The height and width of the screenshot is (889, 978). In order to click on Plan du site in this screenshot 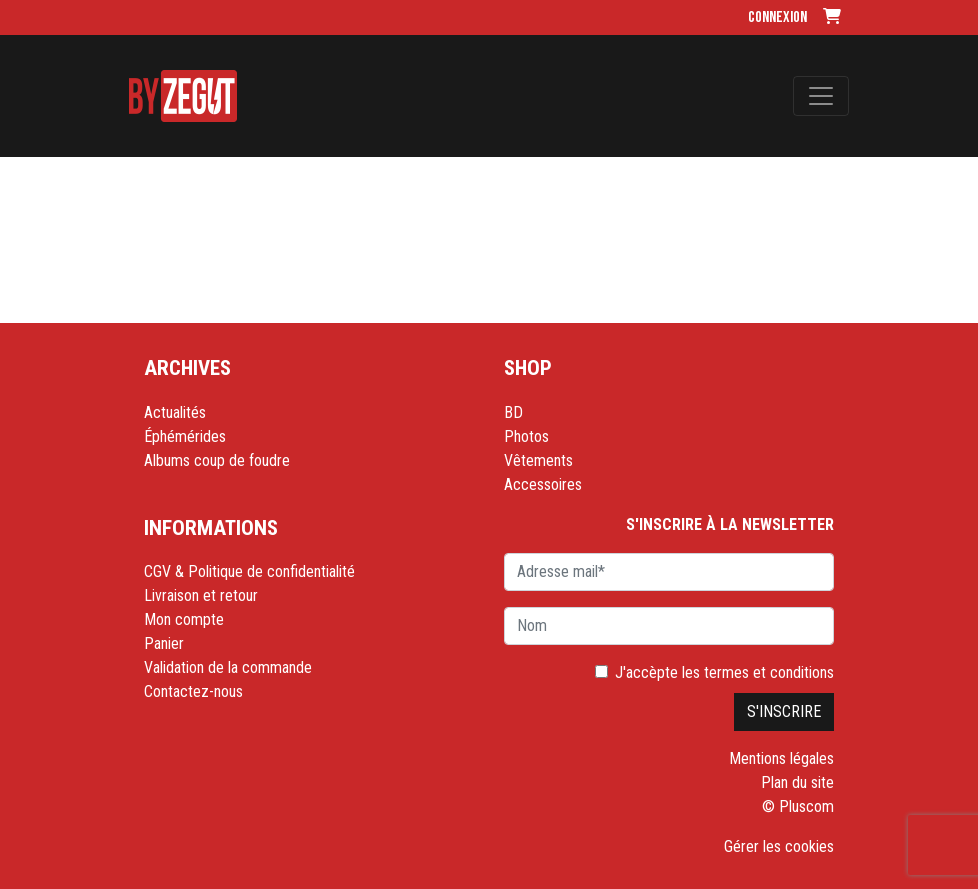, I will do `click(797, 782)`.